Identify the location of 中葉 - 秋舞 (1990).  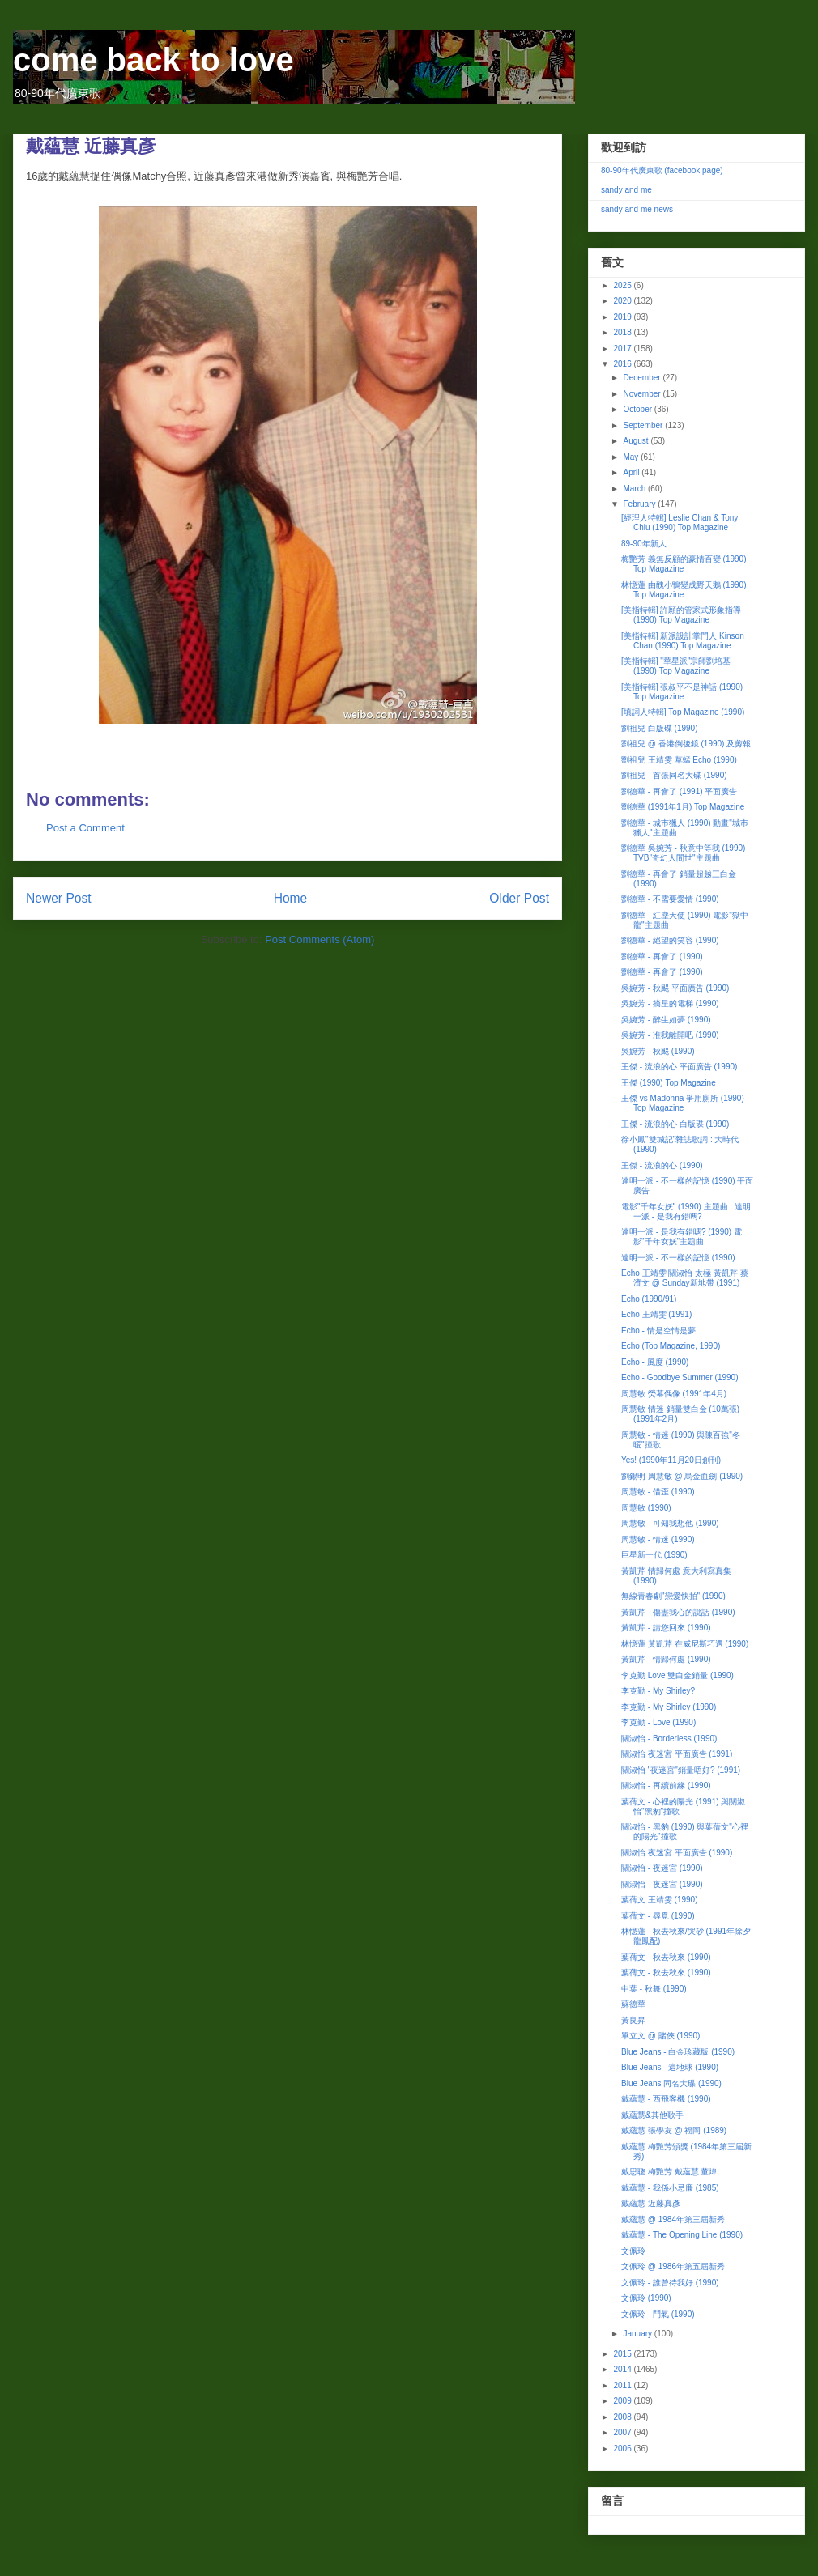
(654, 1988).